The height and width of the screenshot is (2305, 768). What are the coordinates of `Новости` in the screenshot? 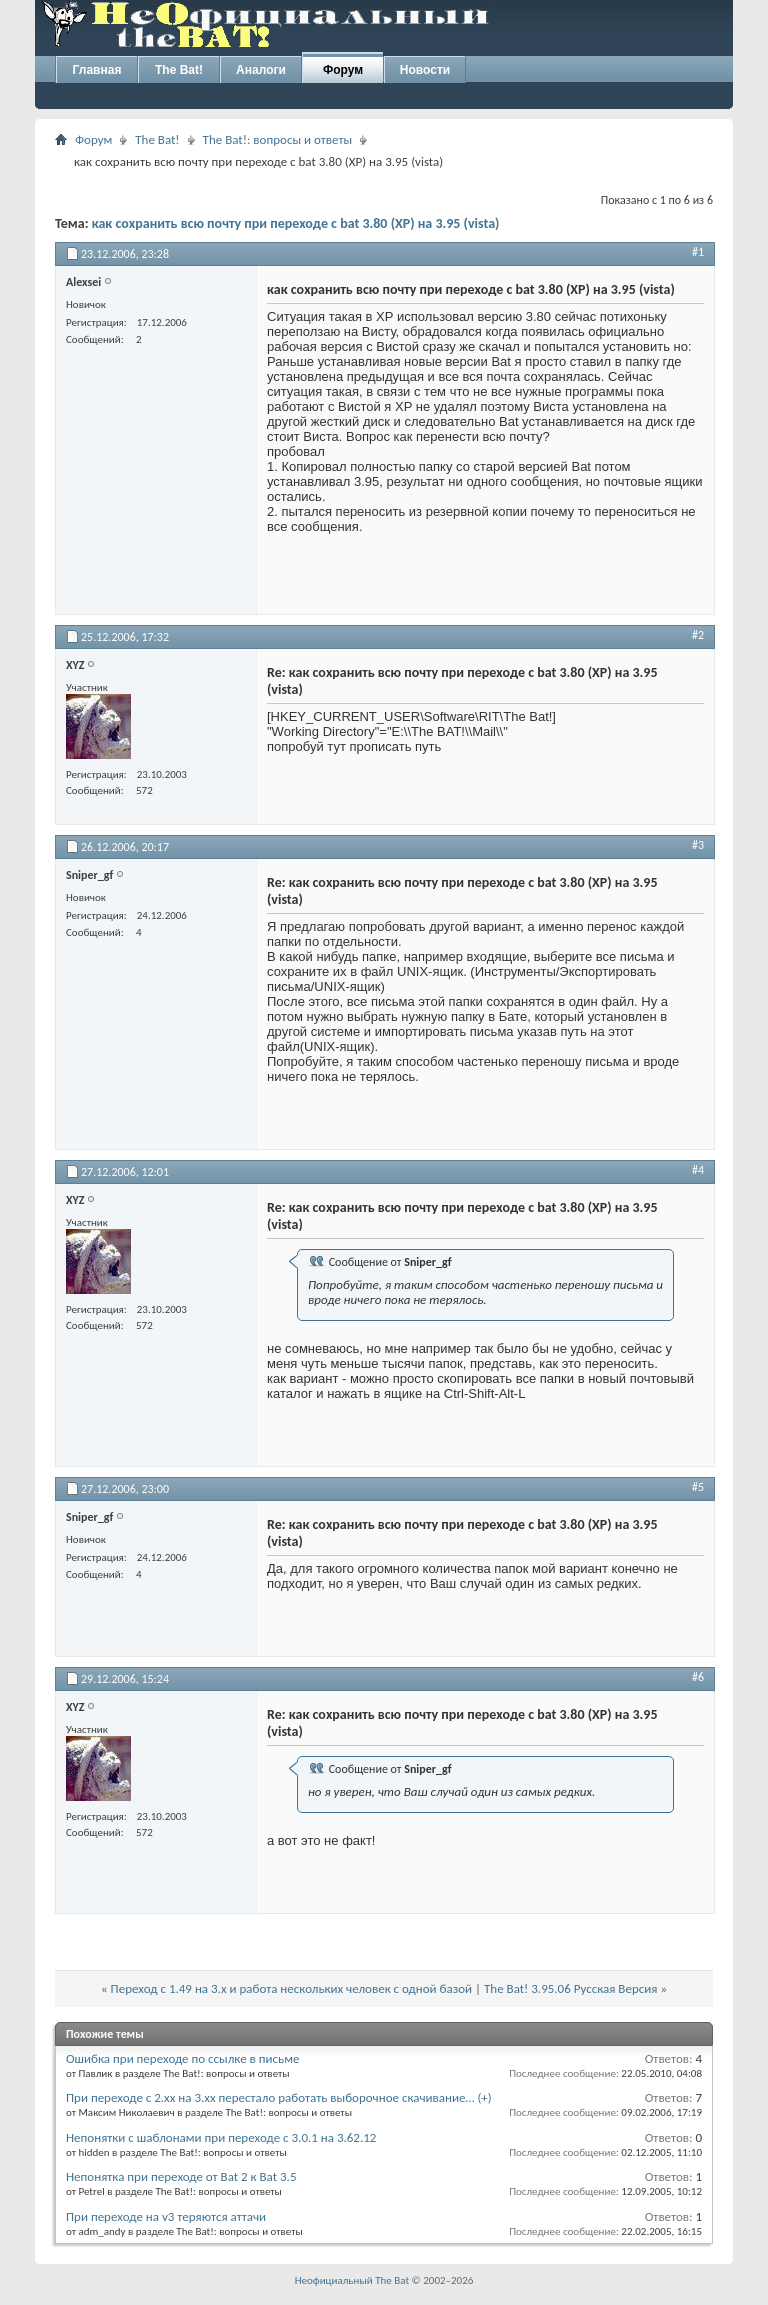 It's located at (425, 70).